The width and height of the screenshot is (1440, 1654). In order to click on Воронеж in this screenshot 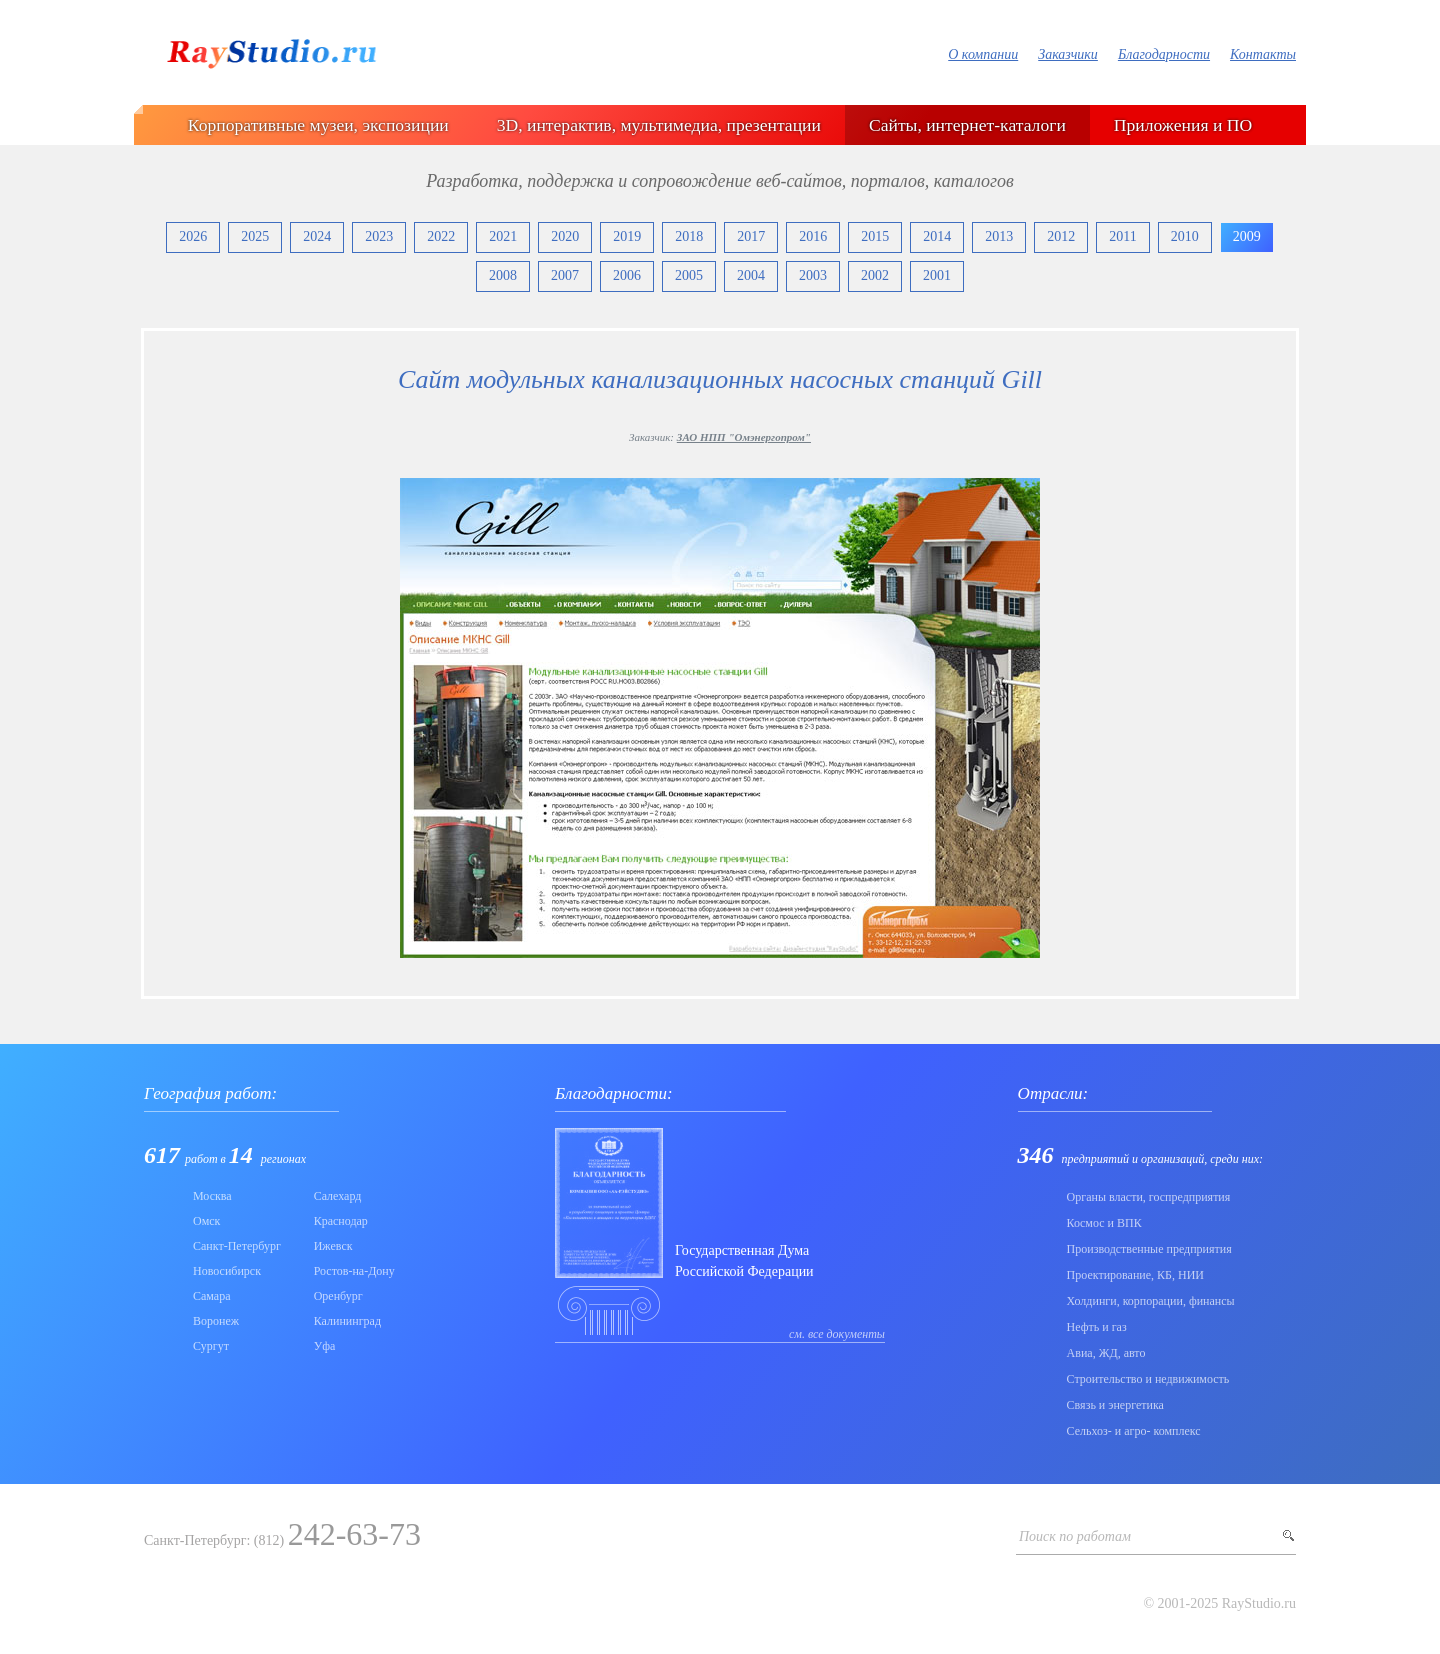, I will do `click(216, 1321)`.